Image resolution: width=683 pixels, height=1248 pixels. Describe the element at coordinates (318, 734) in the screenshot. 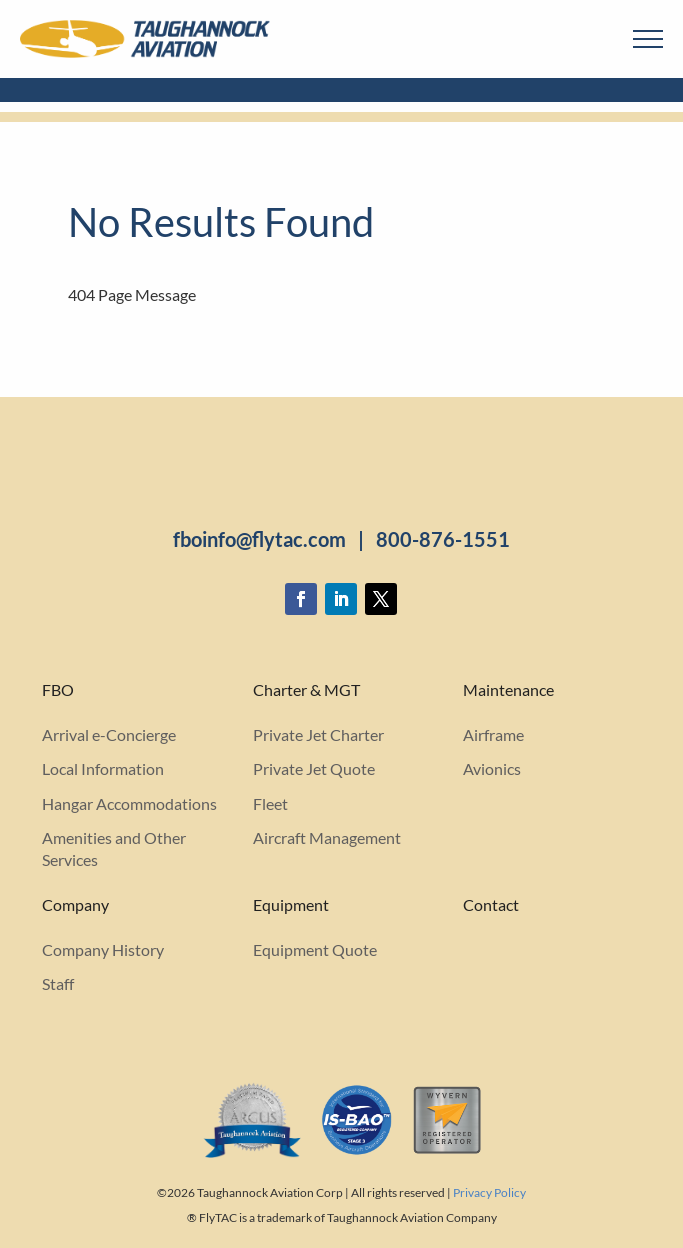

I see `Private Jet Charter` at that location.